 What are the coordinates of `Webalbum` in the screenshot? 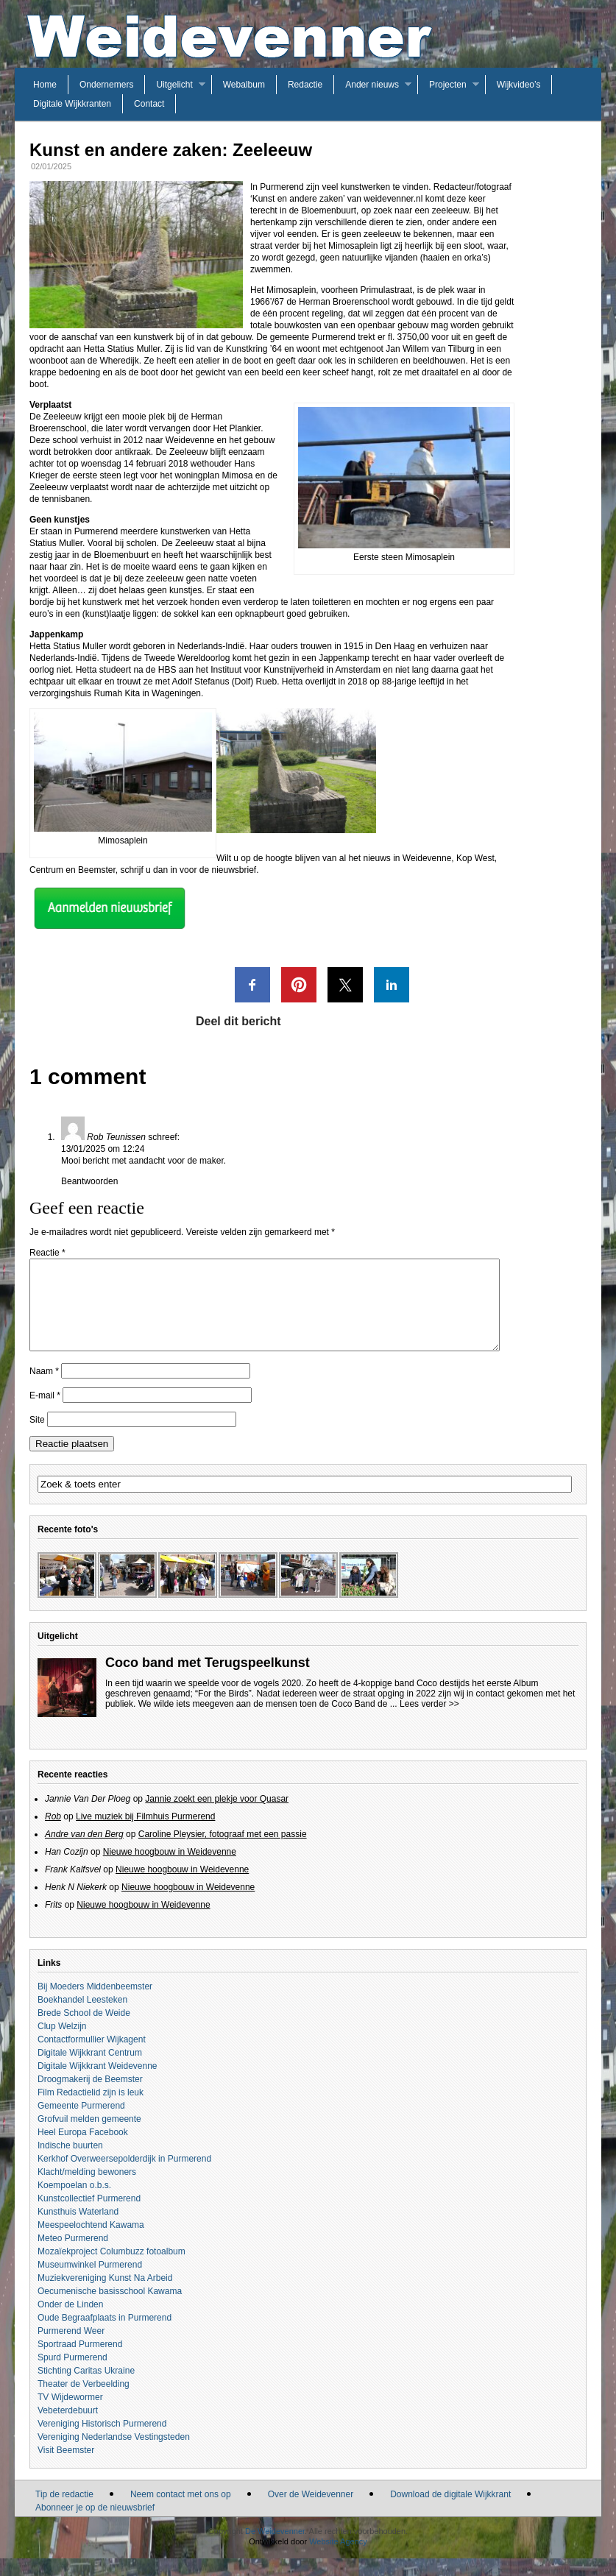 It's located at (244, 84).